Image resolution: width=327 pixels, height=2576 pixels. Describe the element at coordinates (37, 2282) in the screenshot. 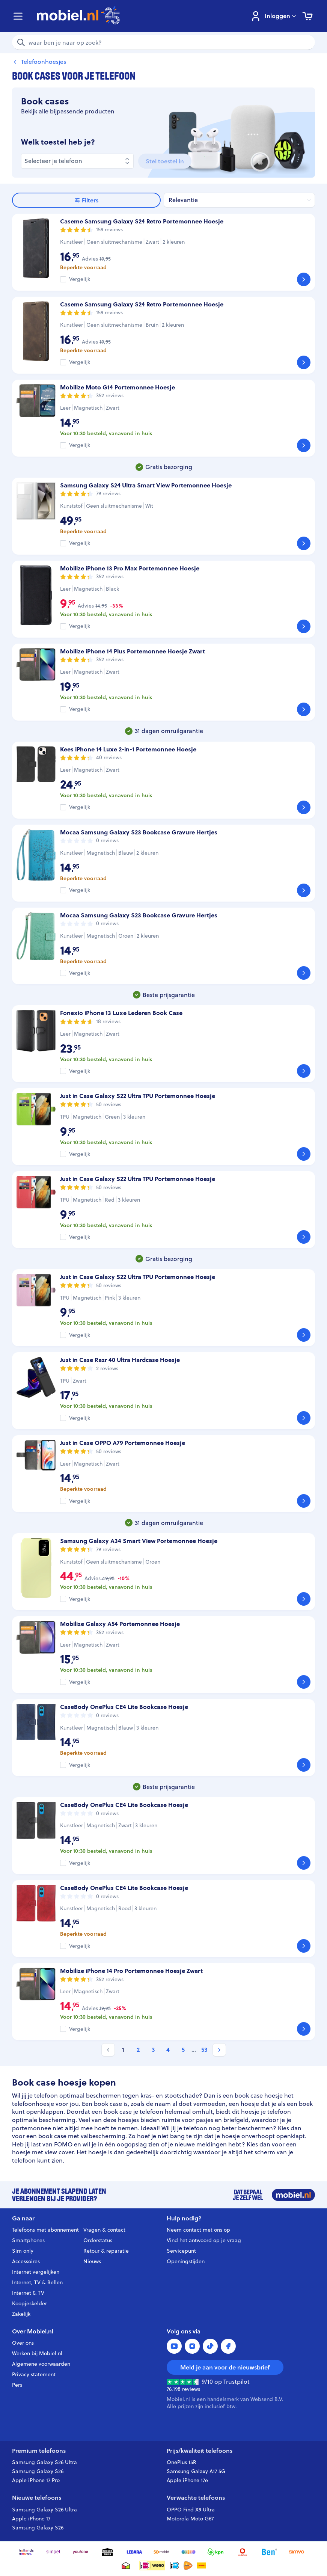

I see `Internet, TV & Bellen` at that location.